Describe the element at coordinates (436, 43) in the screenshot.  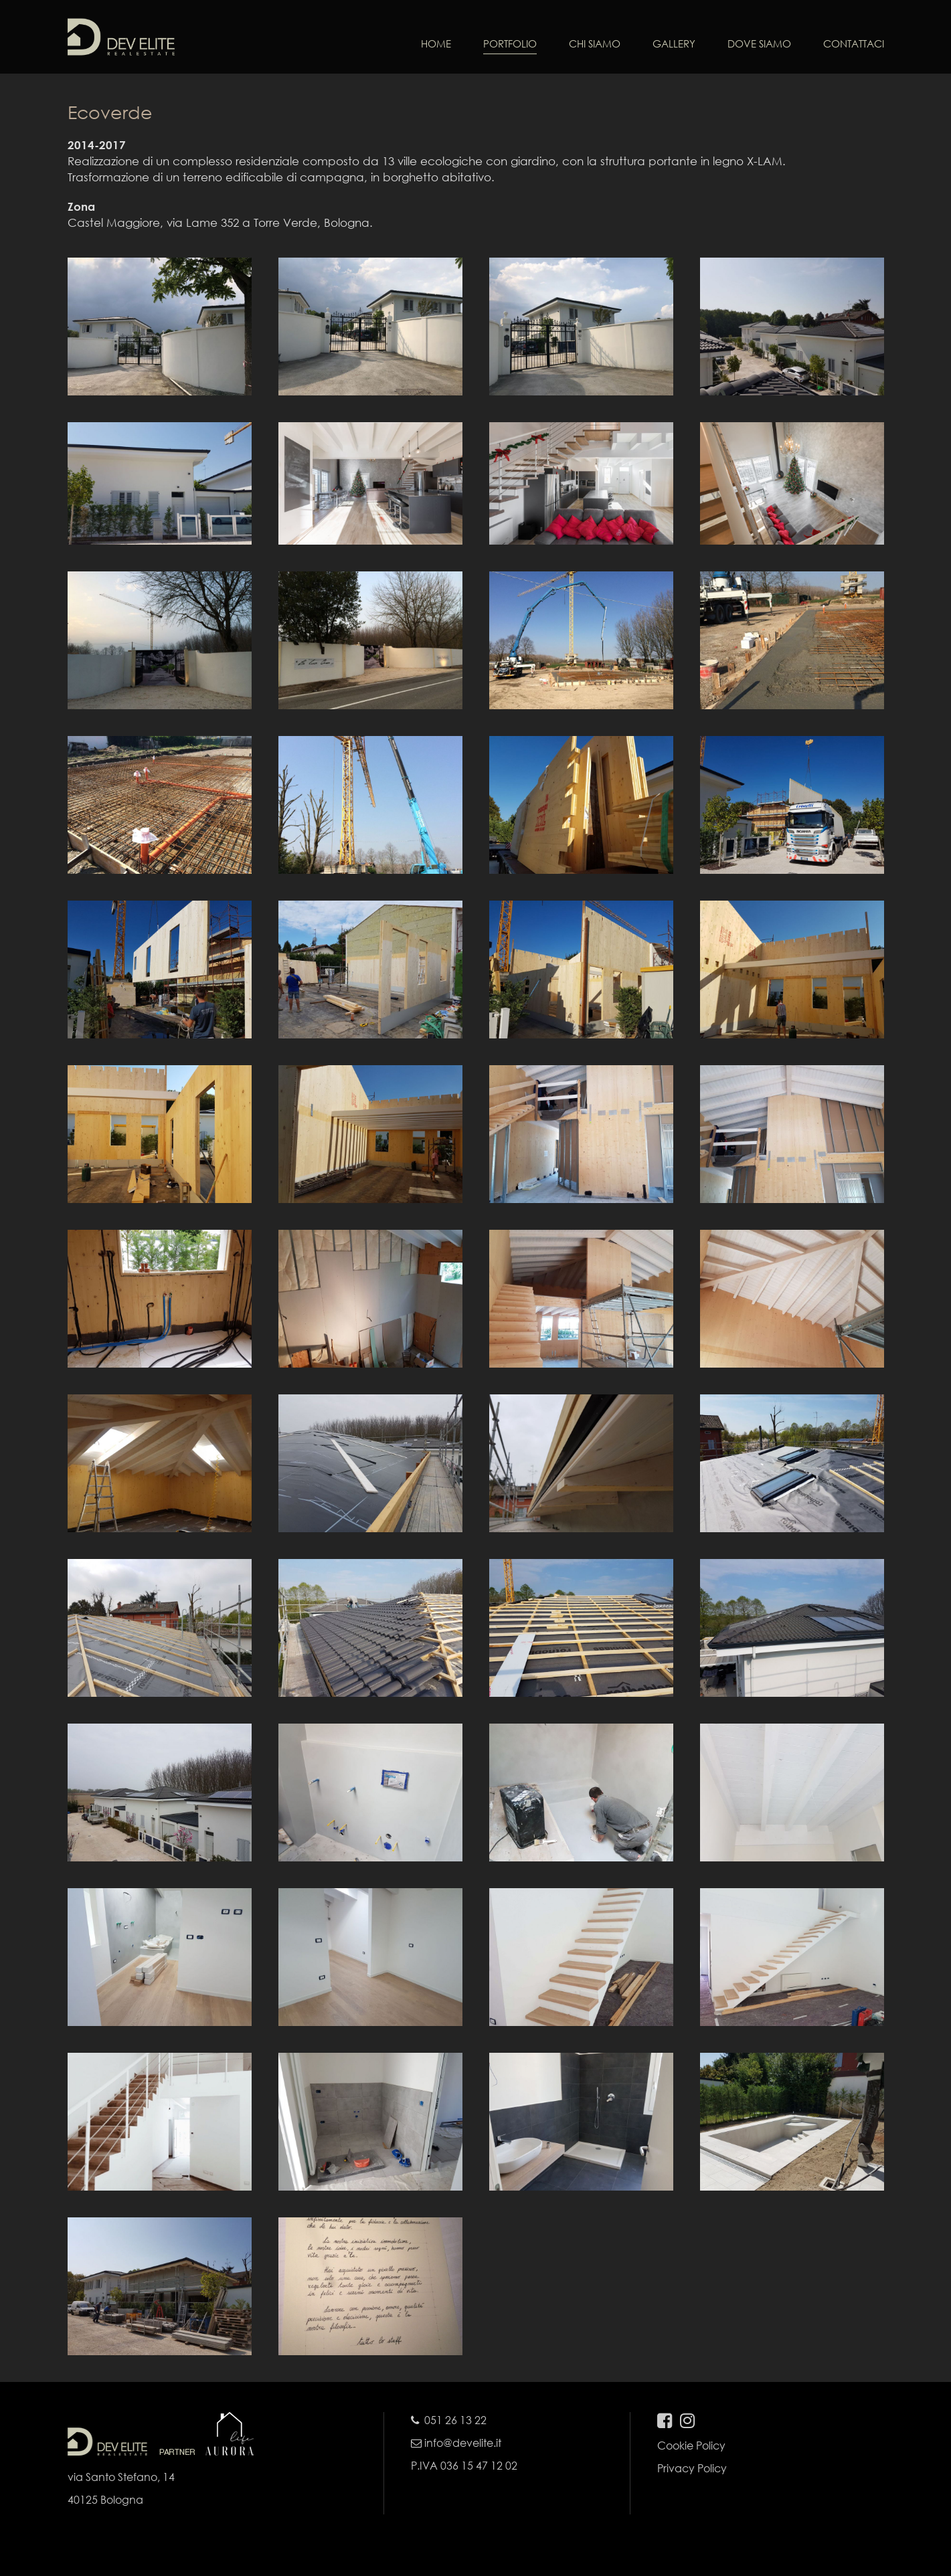
I see `HOME` at that location.